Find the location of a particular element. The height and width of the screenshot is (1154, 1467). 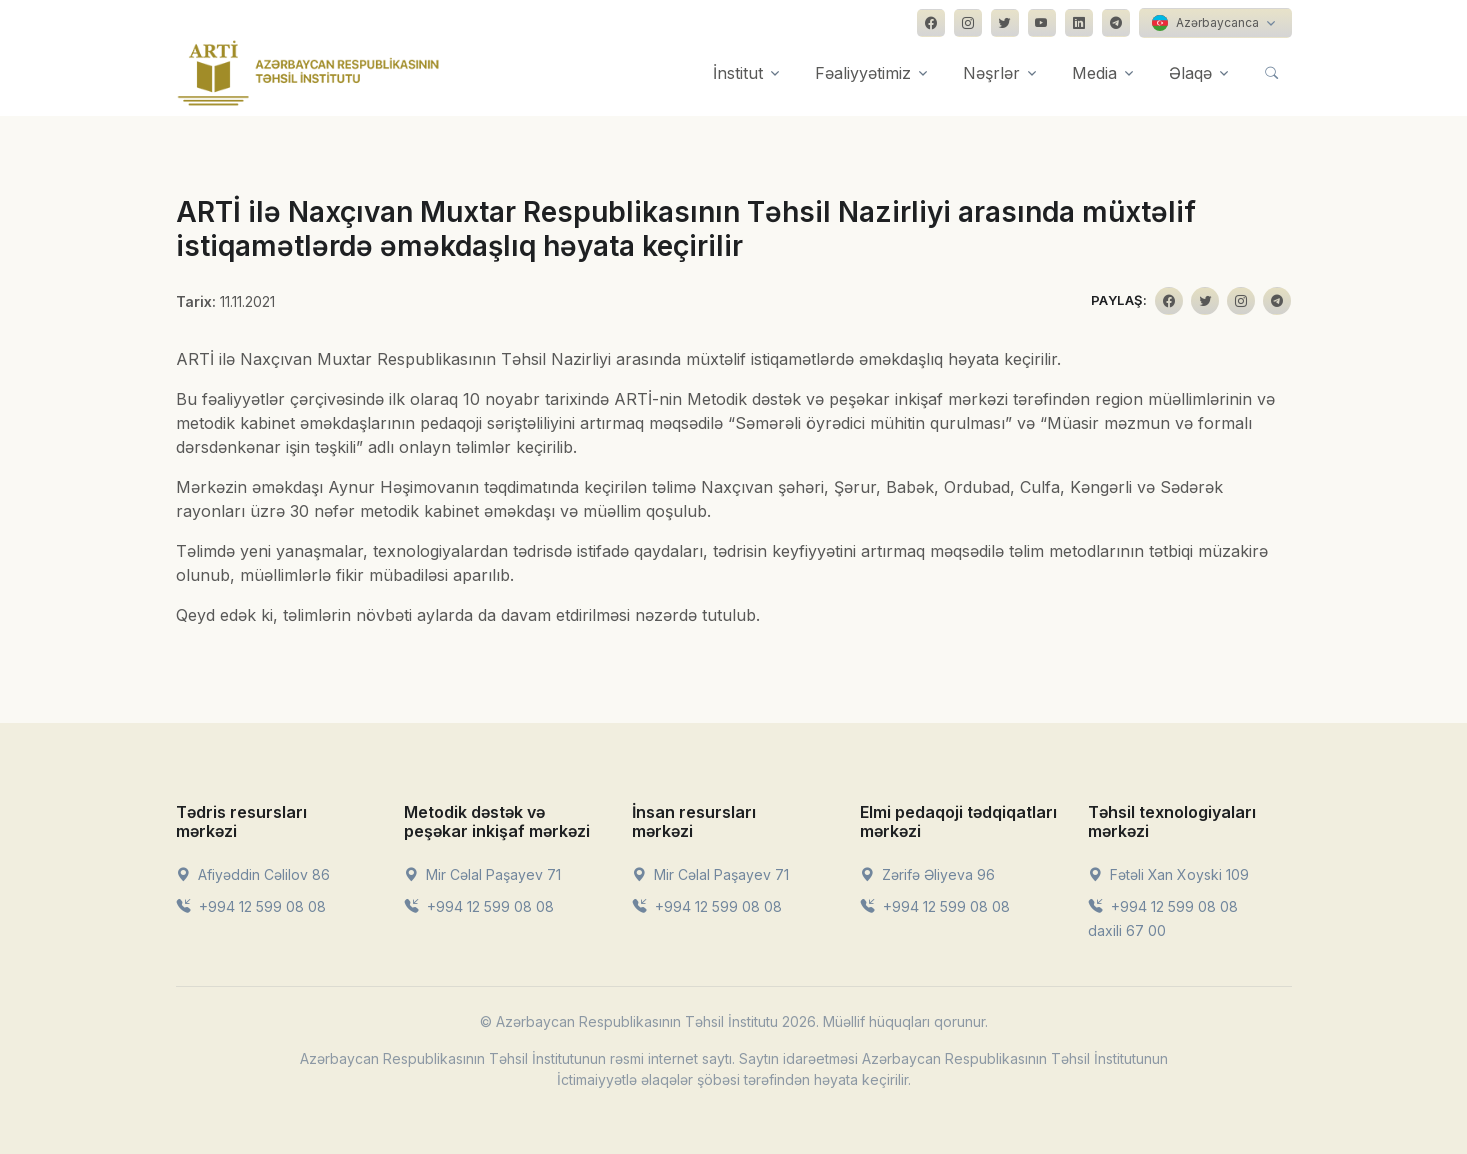

Media [button] is located at coordinates (1094, 73).